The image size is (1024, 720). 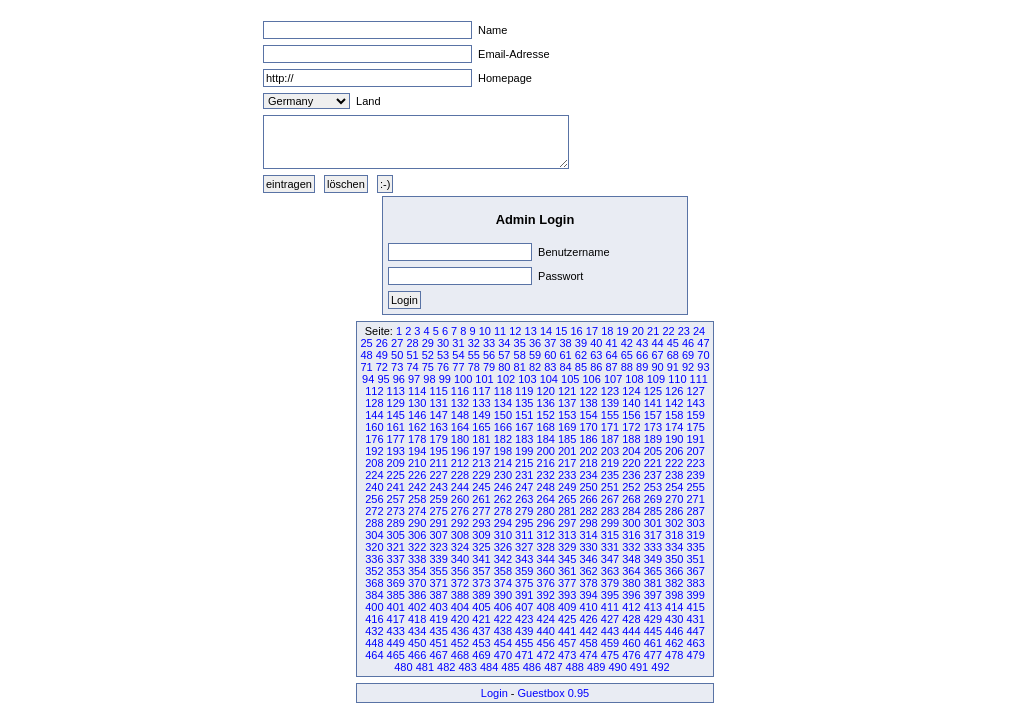 What do you see at coordinates (535, 343) in the screenshot?
I see `36` at bounding box center [535, 343].